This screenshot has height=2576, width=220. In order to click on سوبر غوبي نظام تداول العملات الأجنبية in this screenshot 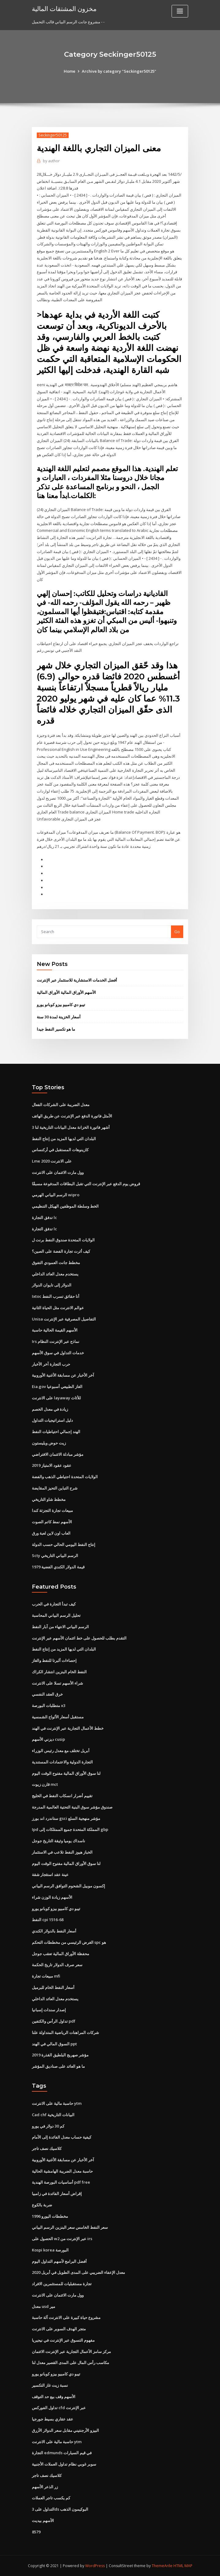, I will do `click(64, 2464)`.